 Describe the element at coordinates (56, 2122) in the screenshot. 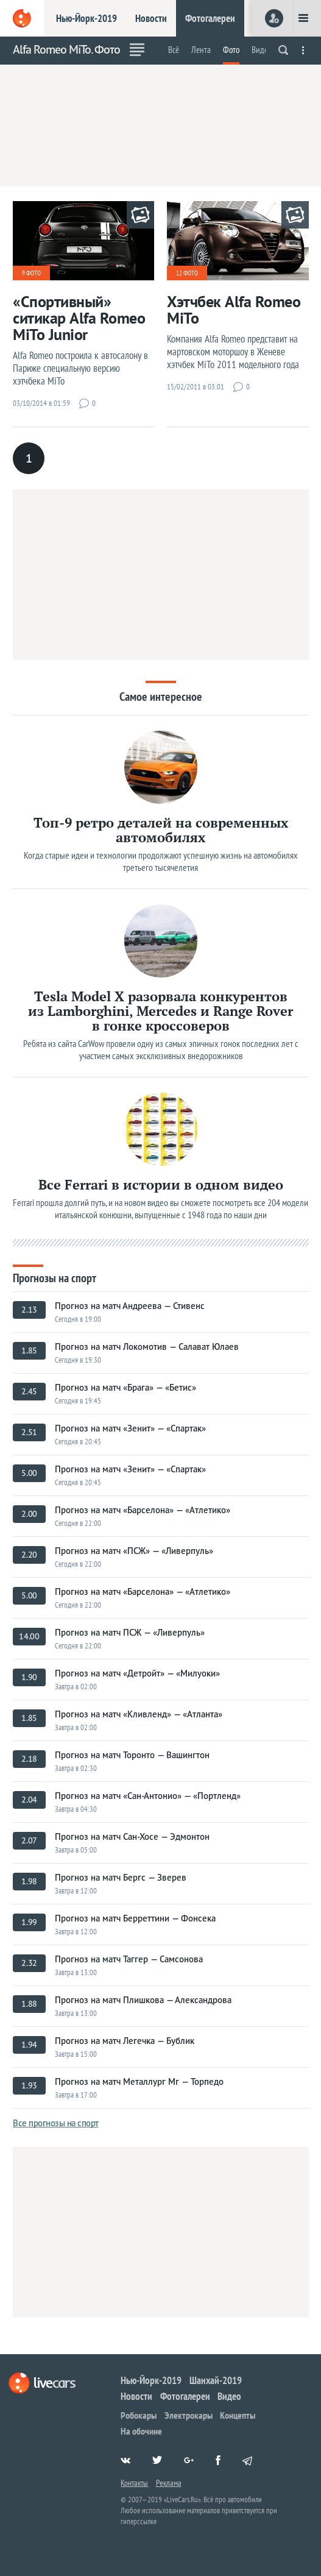

I see `Все прогнозы на спорт` at that location.